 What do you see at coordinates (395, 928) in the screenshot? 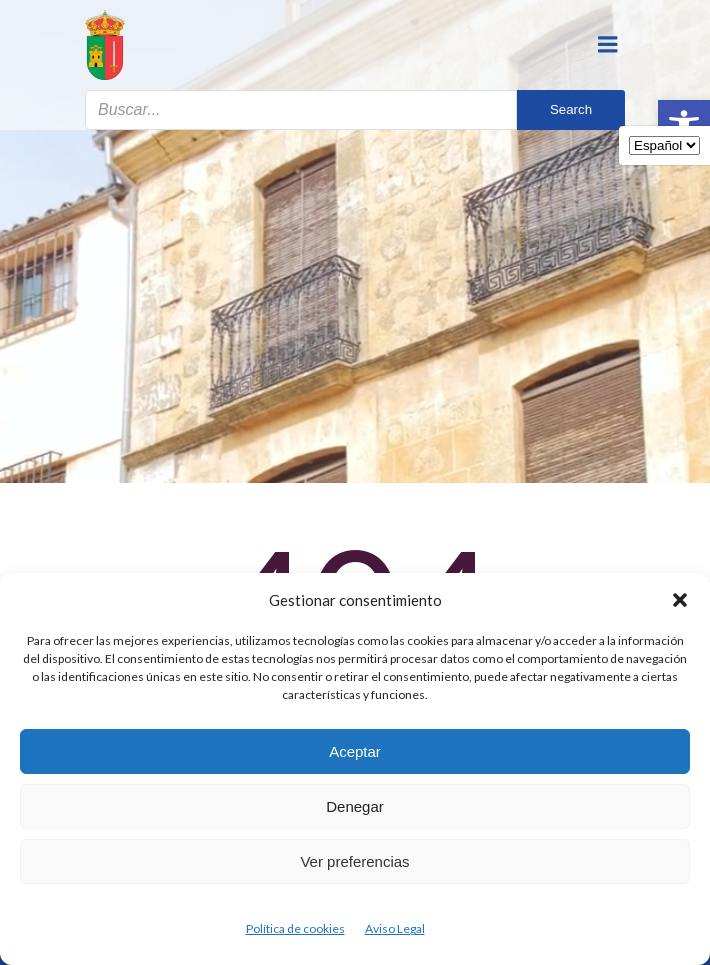
I see `Aviso Legal` at bounding box center [395, 928].